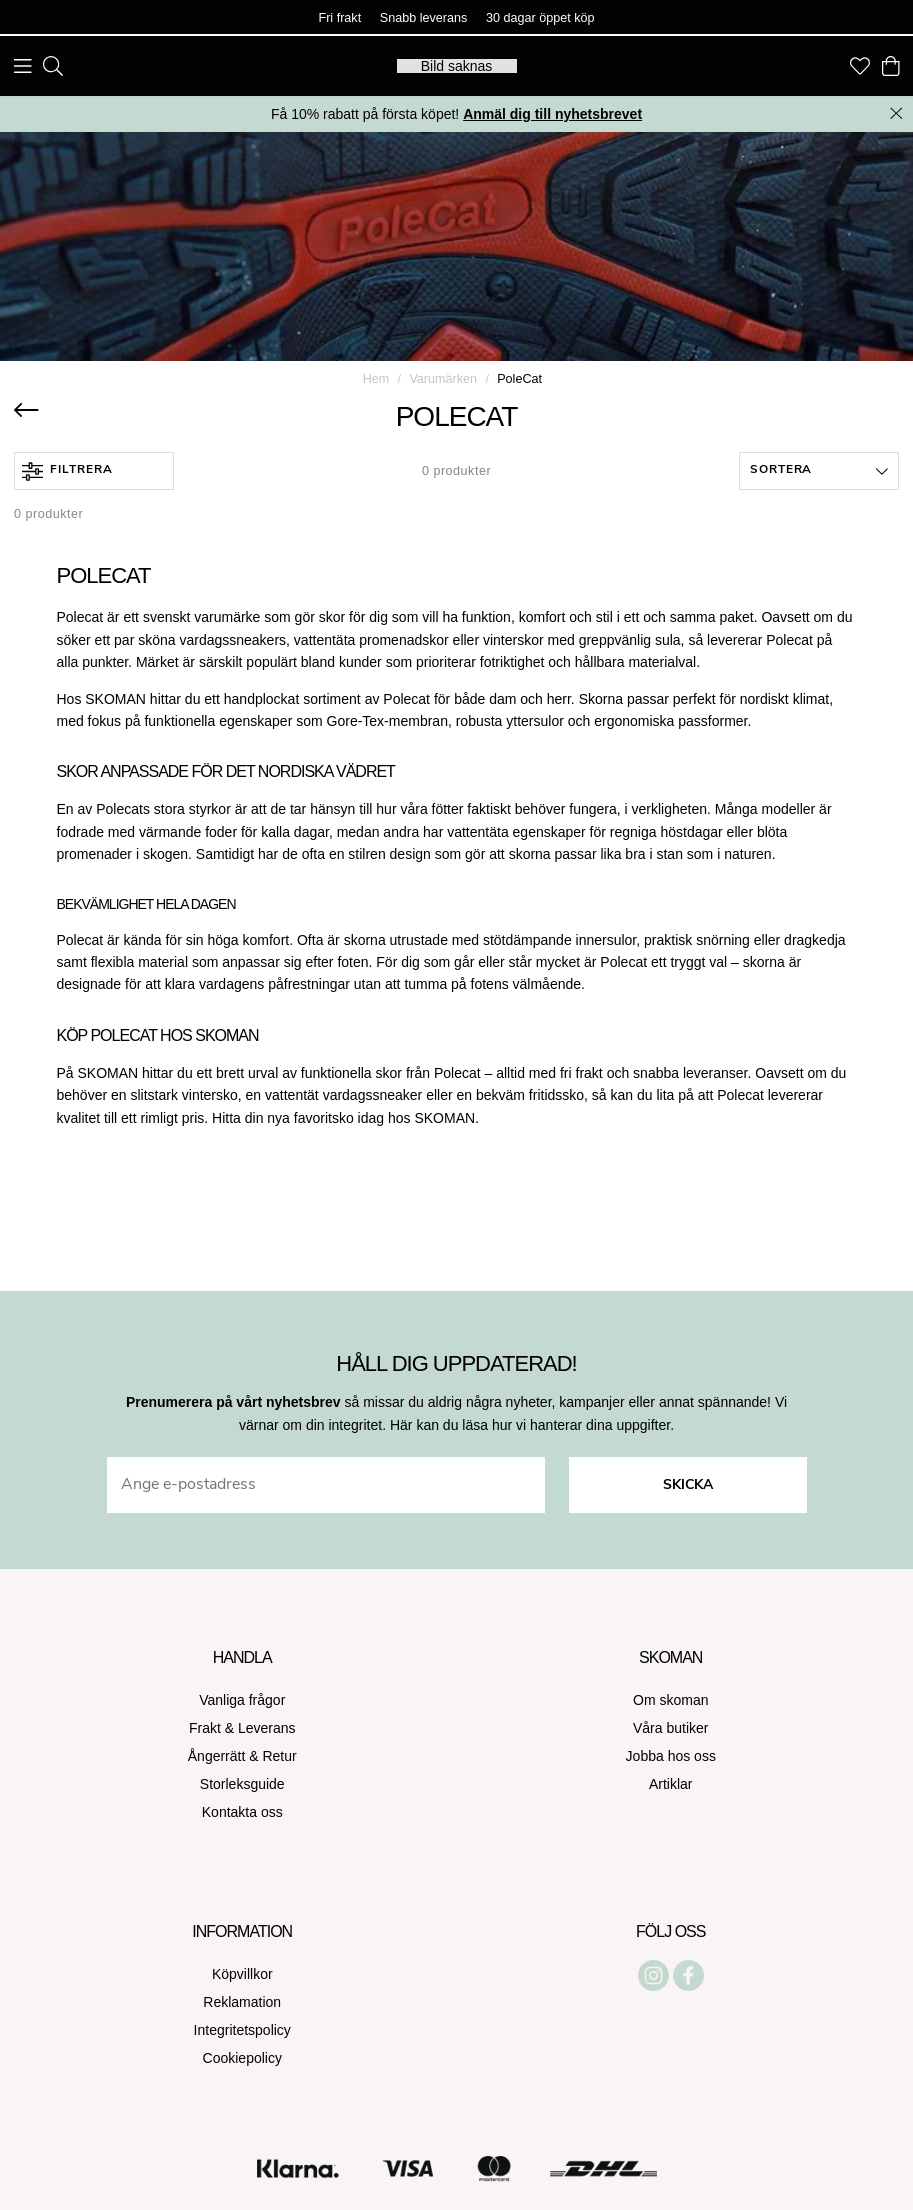 This screenshot has width=913, height=2210. I want to click on Våra butiker, so click(670, 1728).